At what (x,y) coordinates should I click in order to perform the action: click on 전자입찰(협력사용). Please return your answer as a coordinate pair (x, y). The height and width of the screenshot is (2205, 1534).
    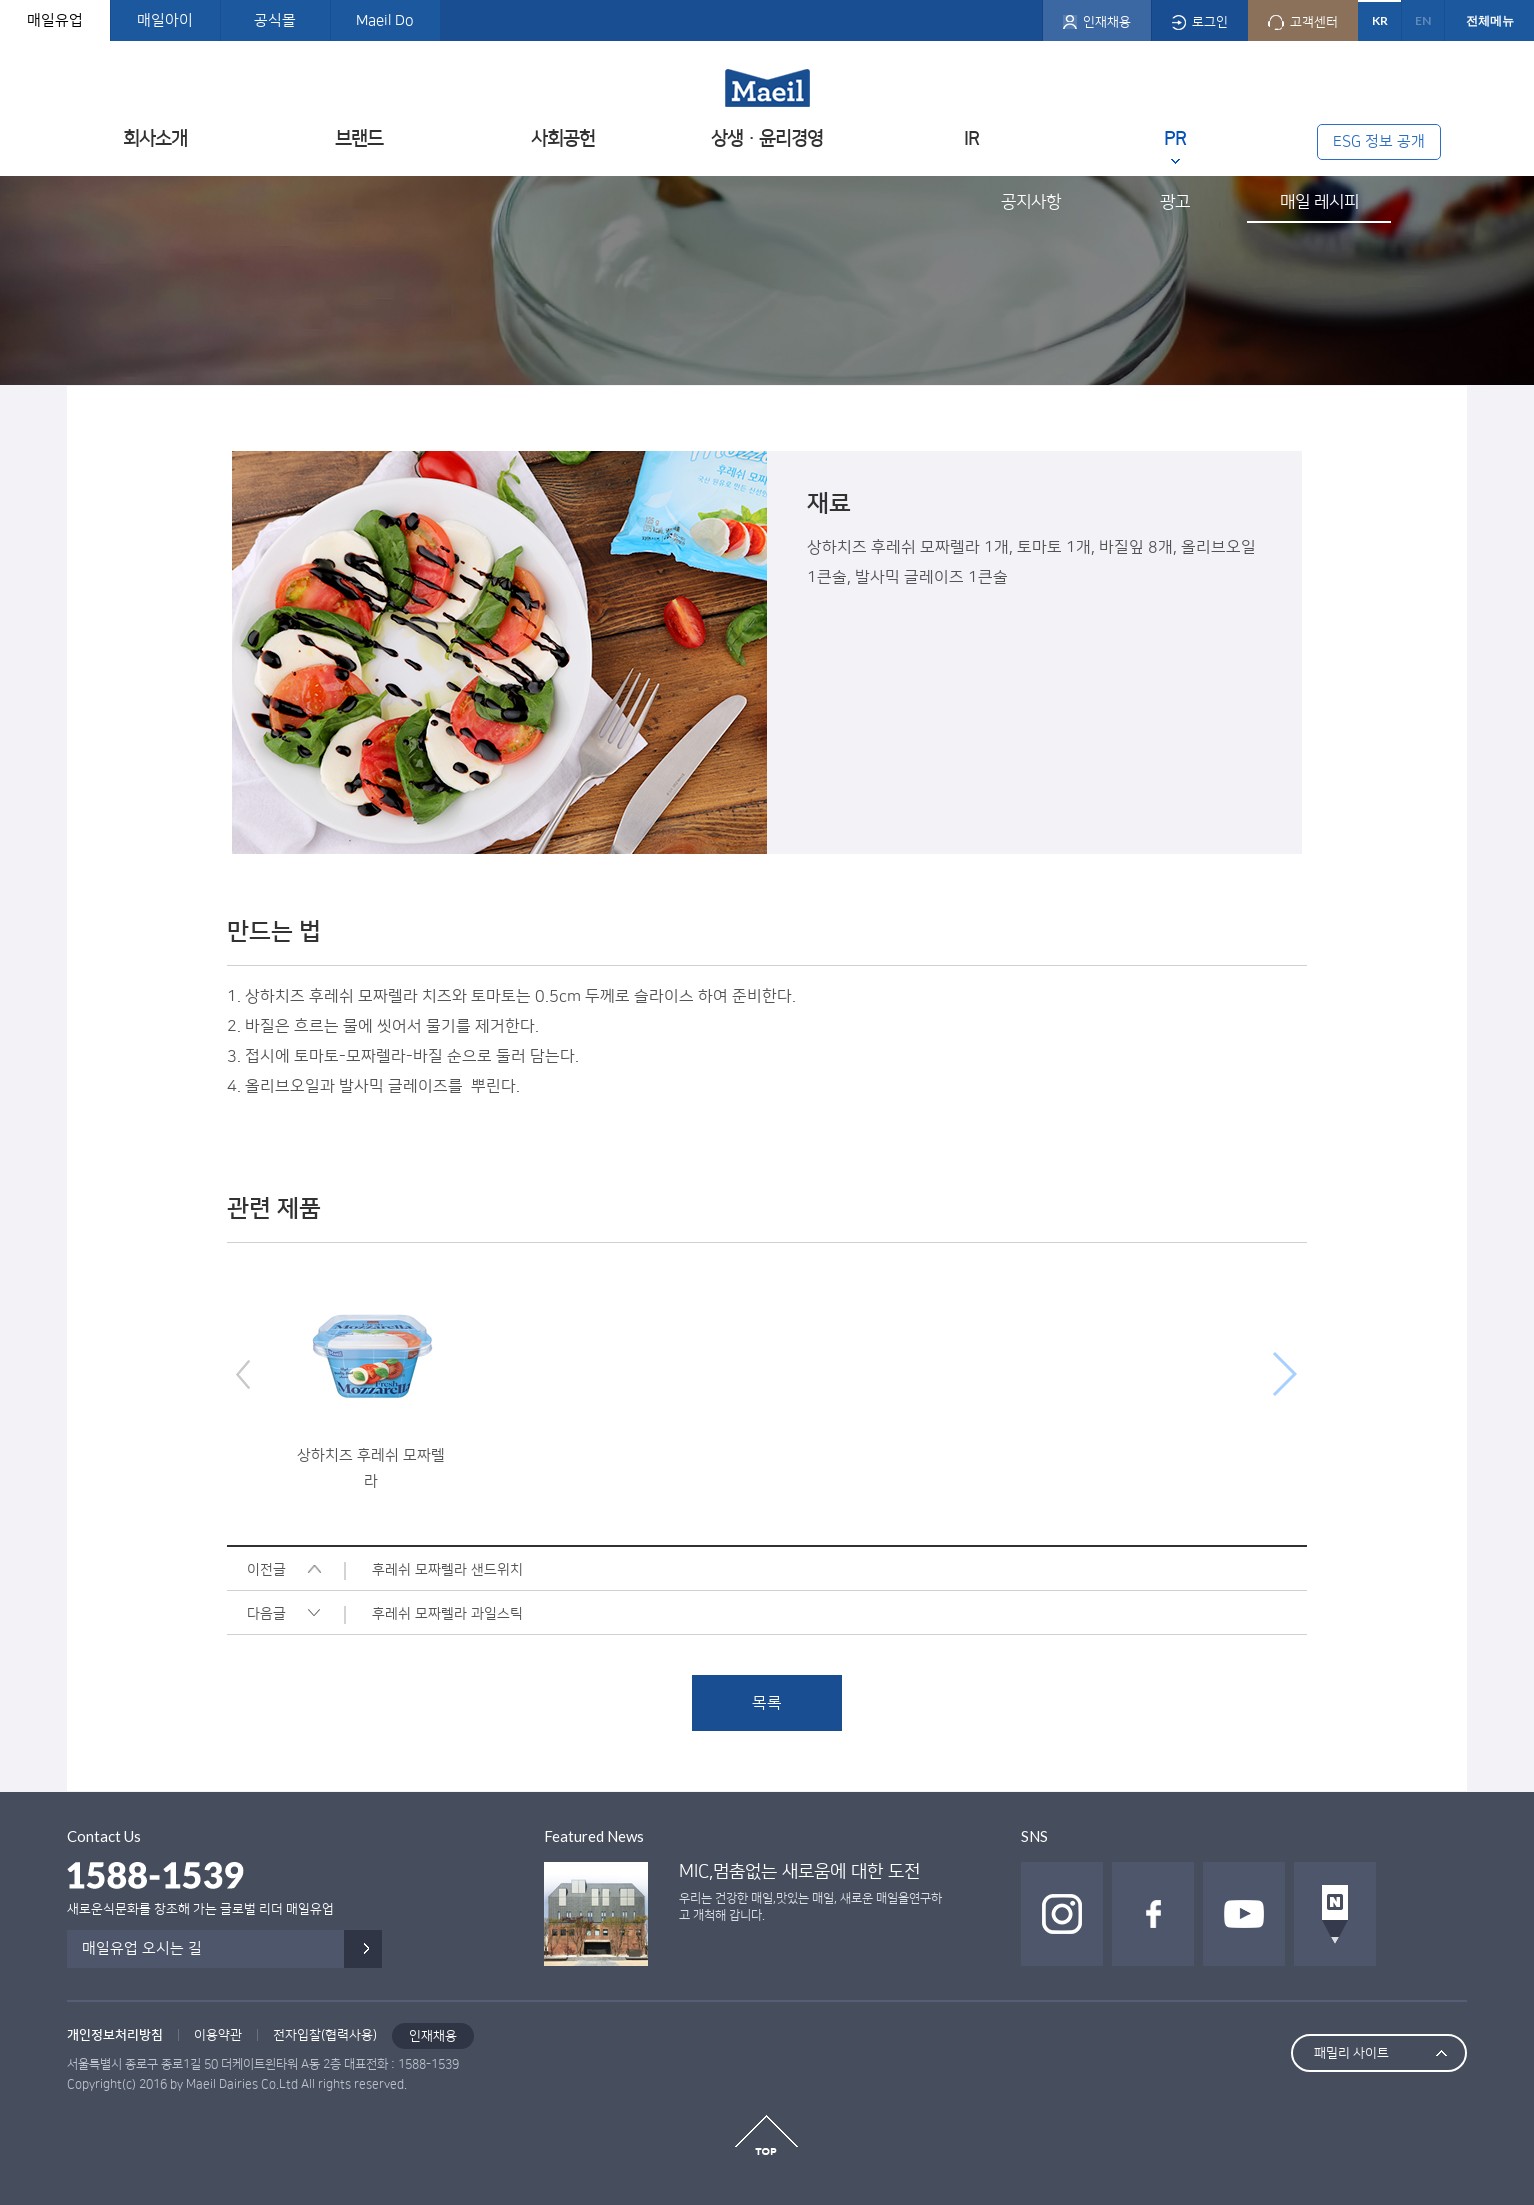
    Looking at the image, I should click on (325, 2035).